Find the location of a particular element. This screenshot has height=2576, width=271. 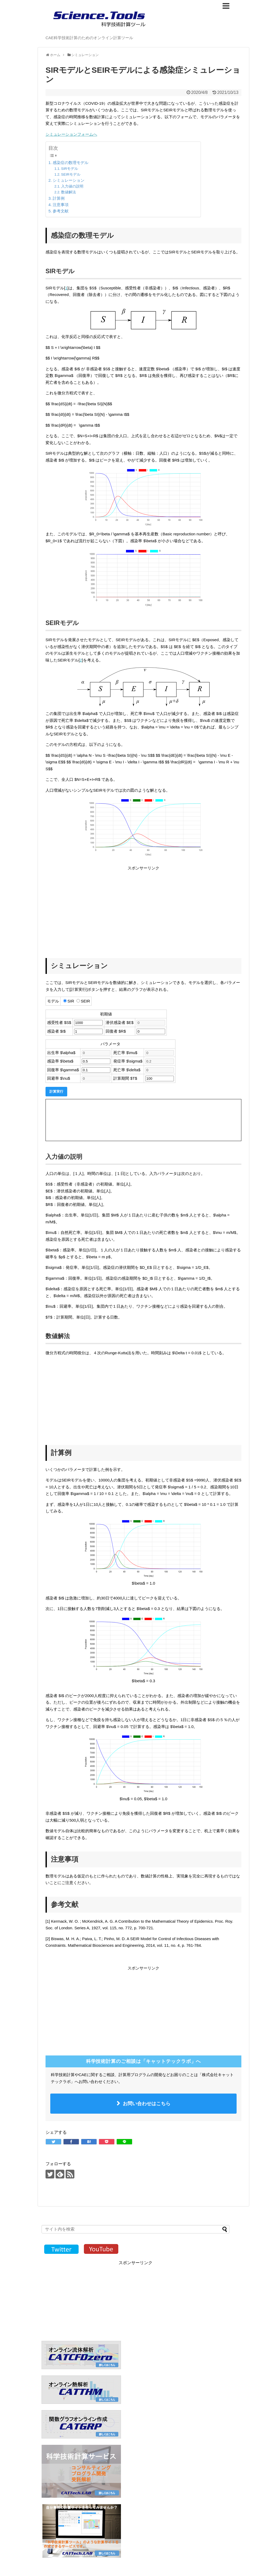

注意事項 is located at coordinates (61, 204).